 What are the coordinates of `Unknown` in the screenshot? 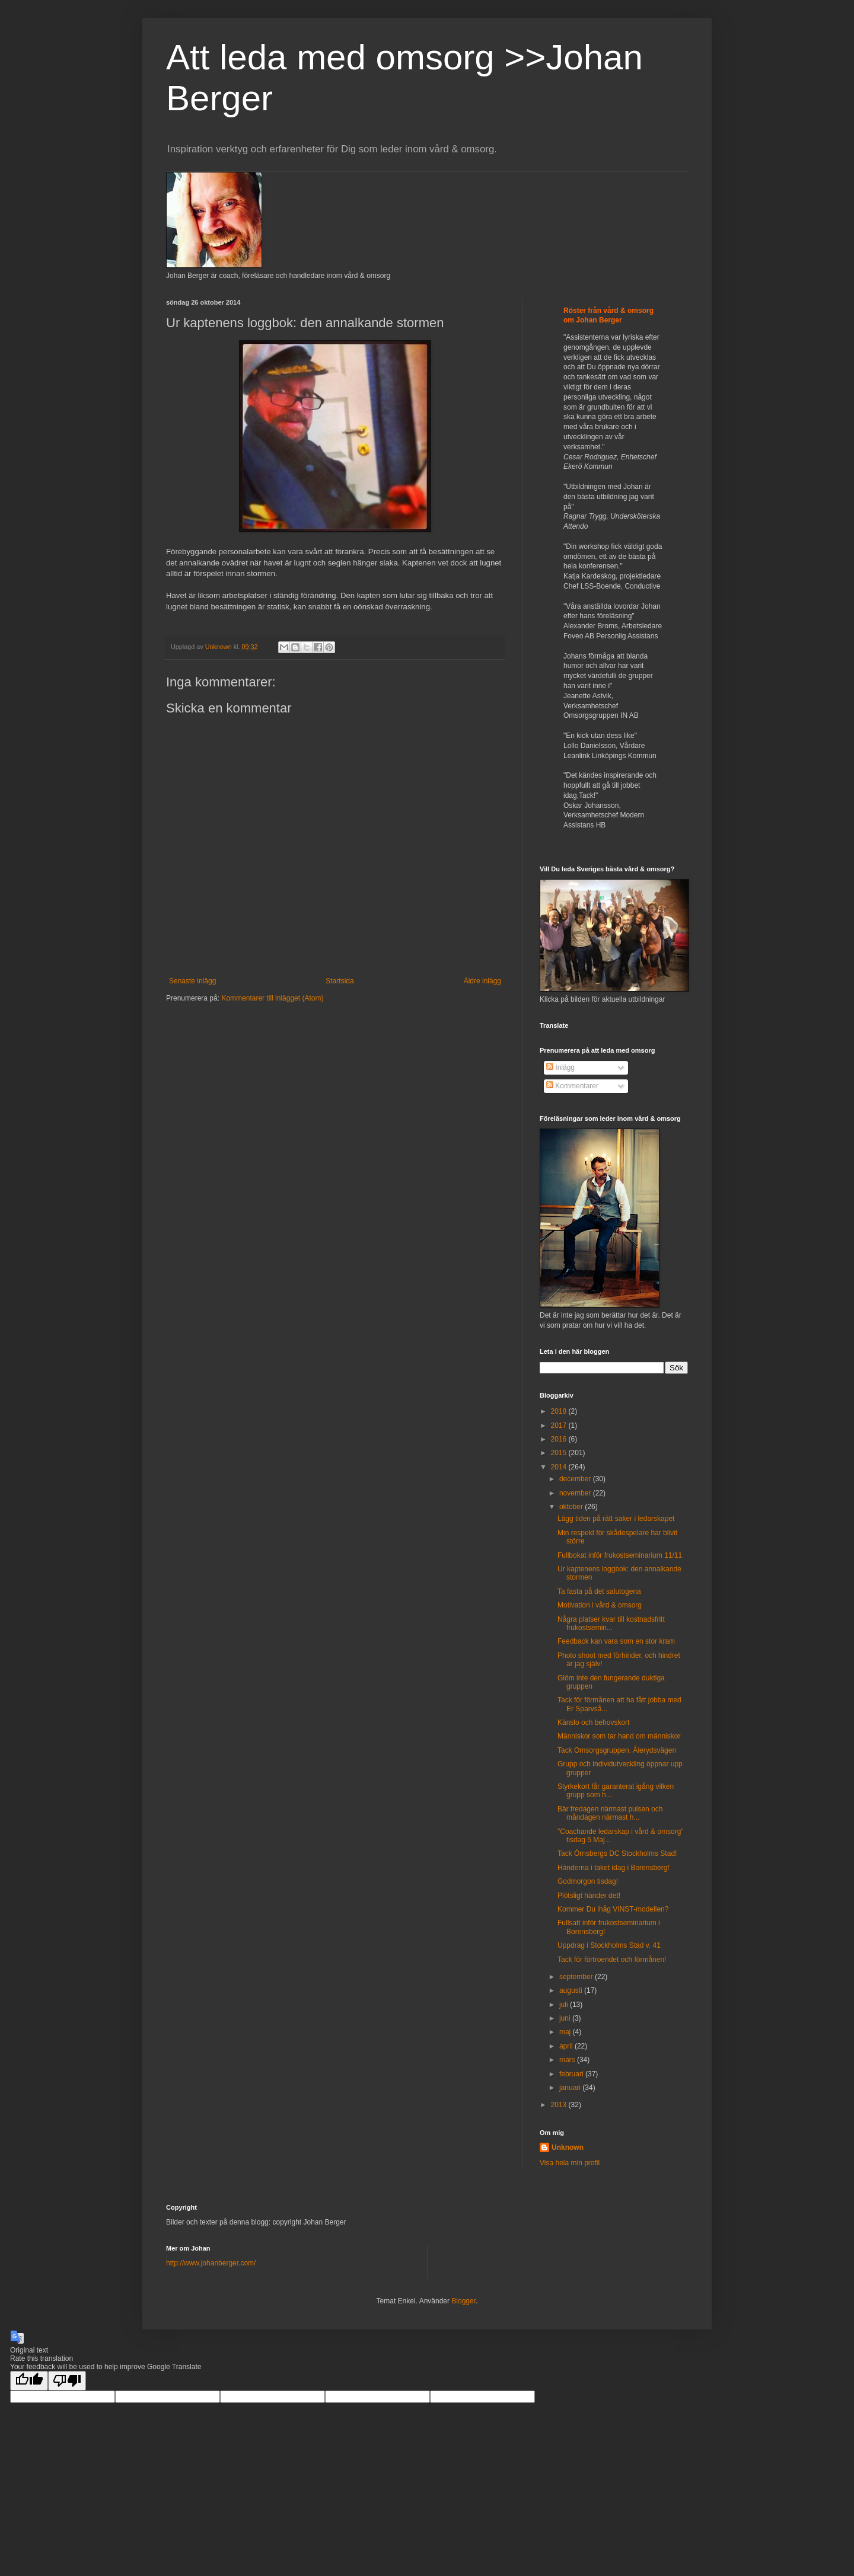 It's located at (568, 2147).